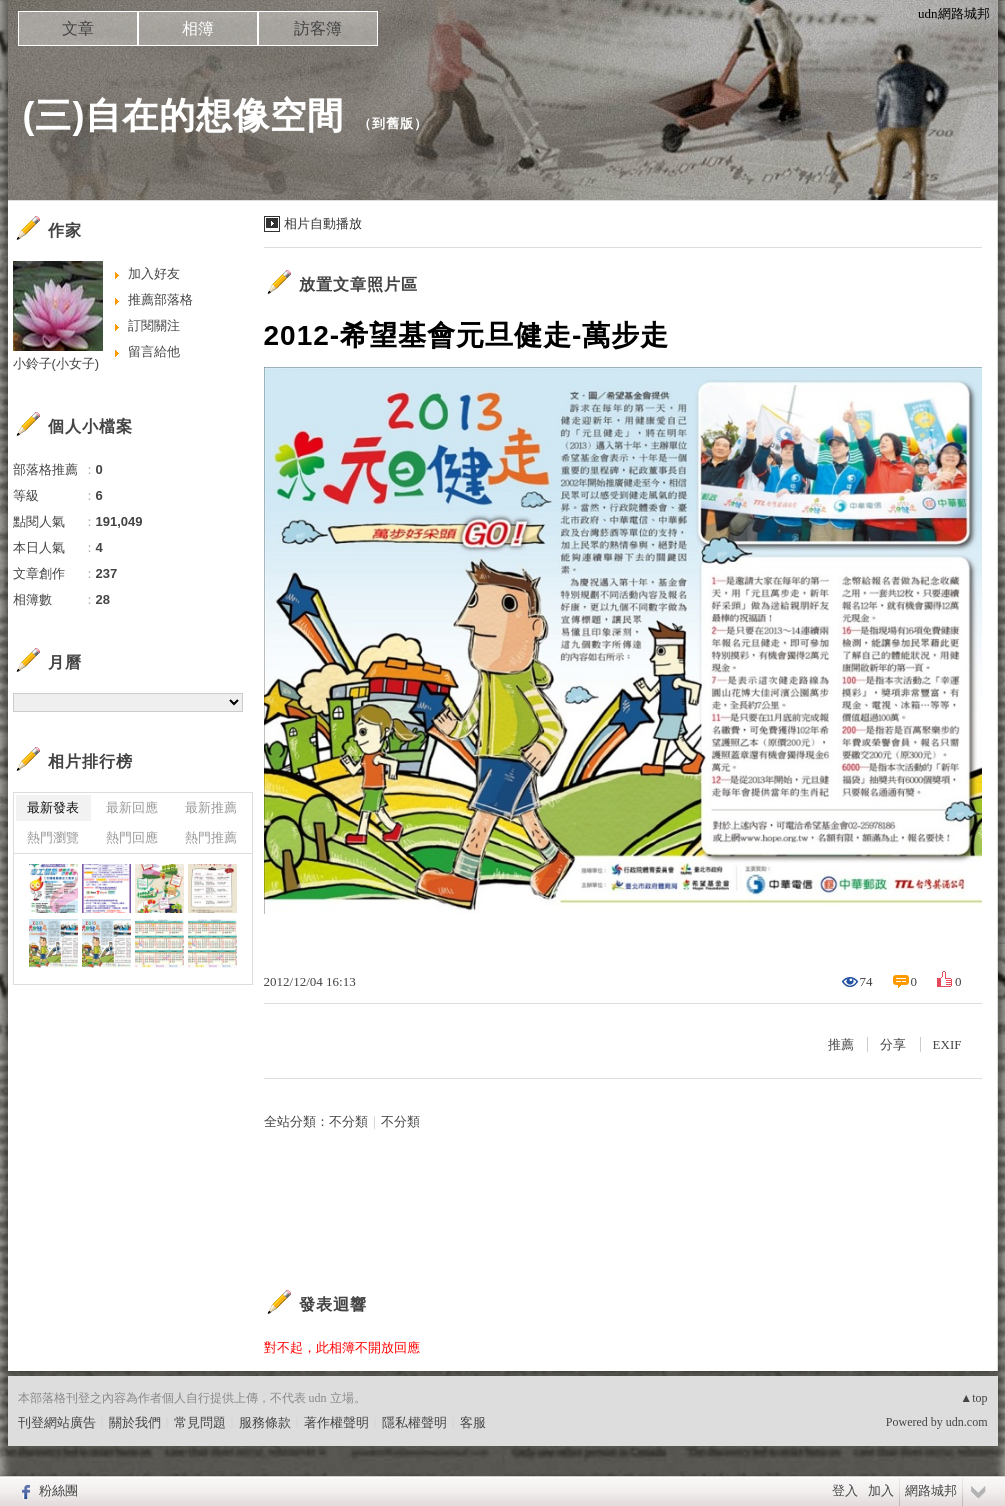 This screenshot has width=1005, height=1506. Describe the element at coordinates (56, 363) in the screenshot. I see `小鈴子(小女子)` at that location.